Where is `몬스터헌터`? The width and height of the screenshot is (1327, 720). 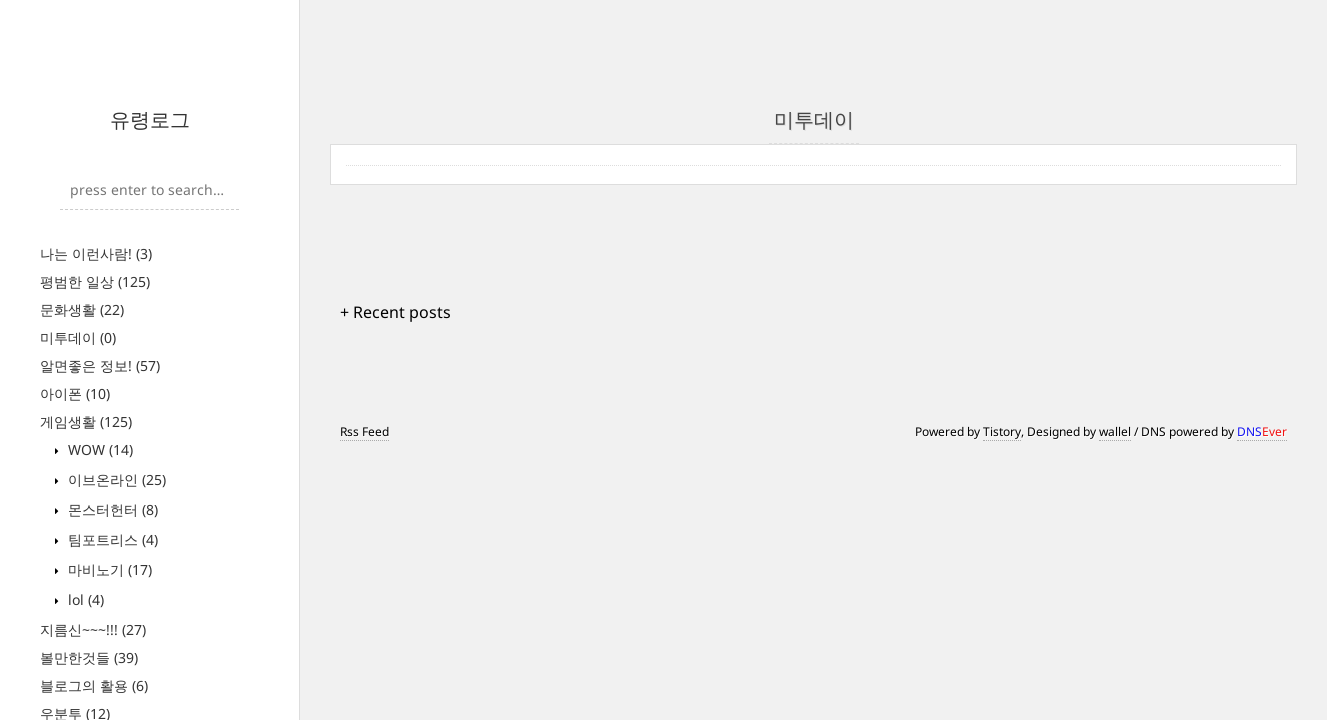
몬스터헌터 is located at coordinates (111, 509).